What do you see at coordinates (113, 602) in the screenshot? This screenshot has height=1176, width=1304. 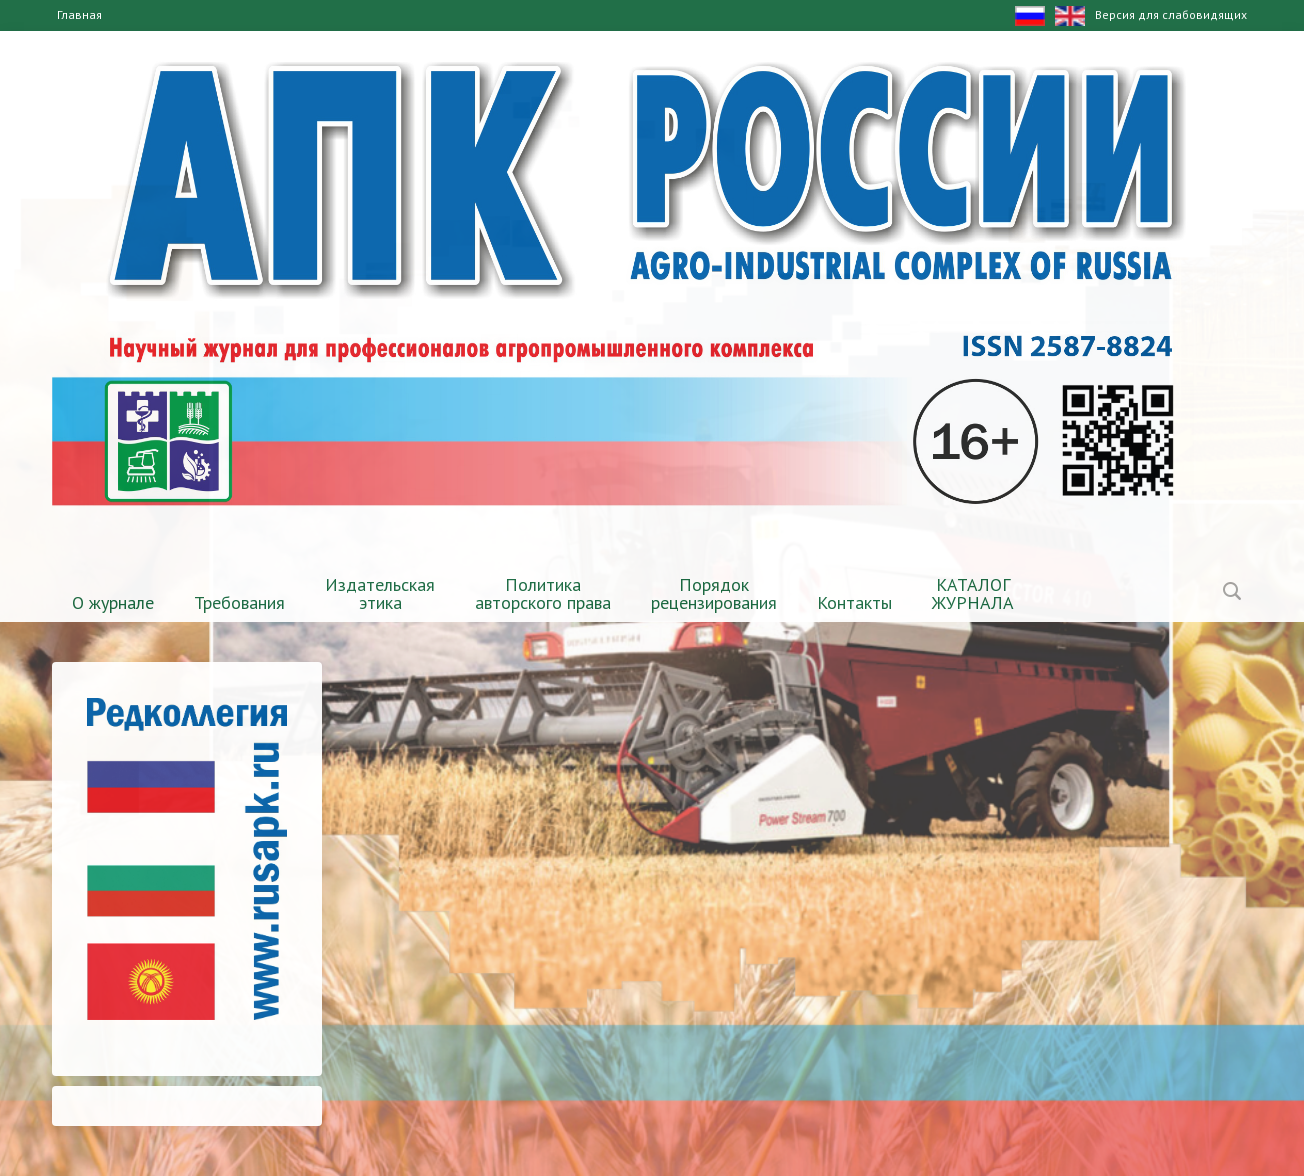 I see `О журнале` at bounding box center [113, 602].